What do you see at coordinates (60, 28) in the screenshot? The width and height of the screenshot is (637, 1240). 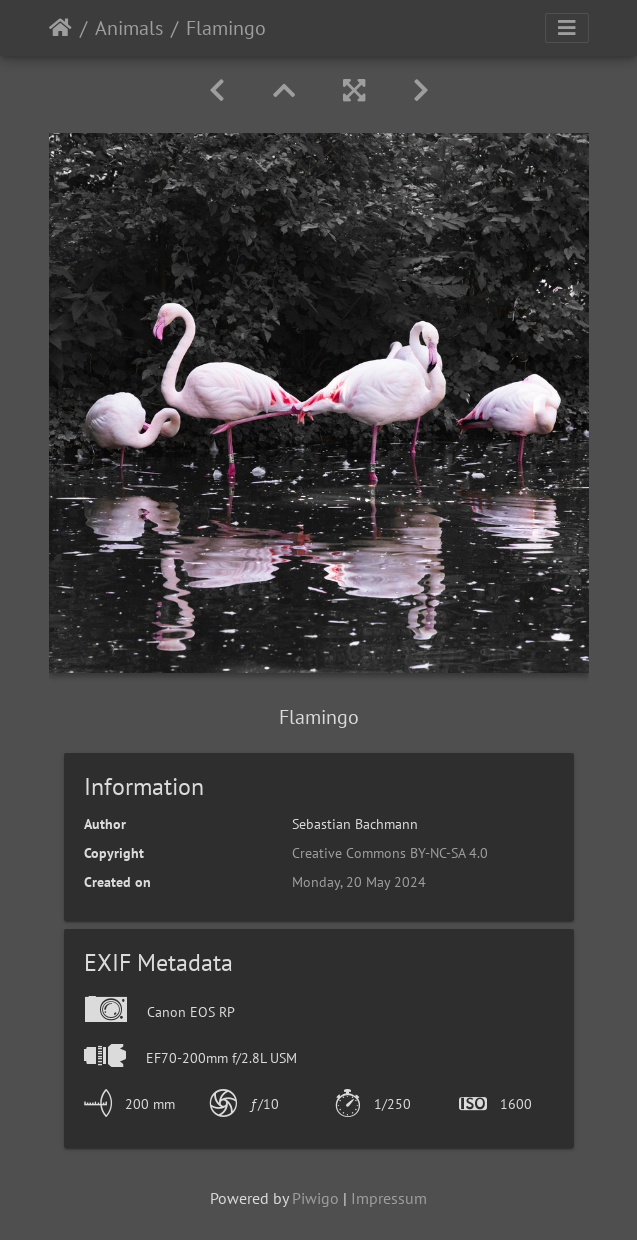 I see `Home` at bounding box center [60, 28].